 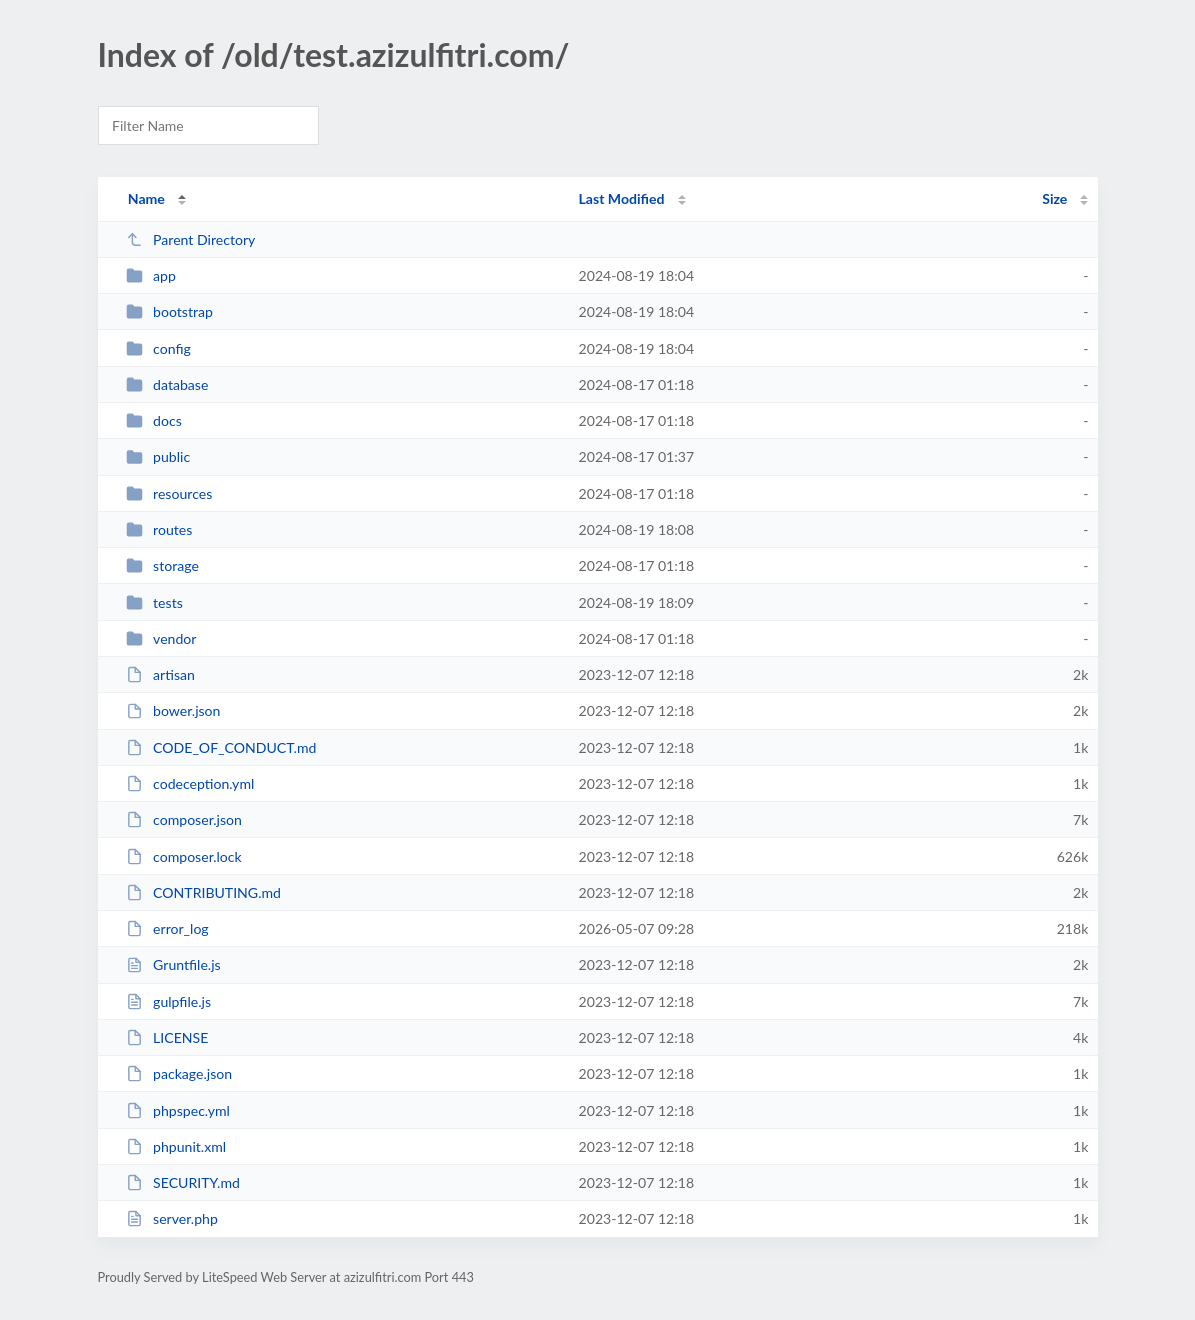 I want to click on CONTRIBUTING.md, so click(x=203, y=892).